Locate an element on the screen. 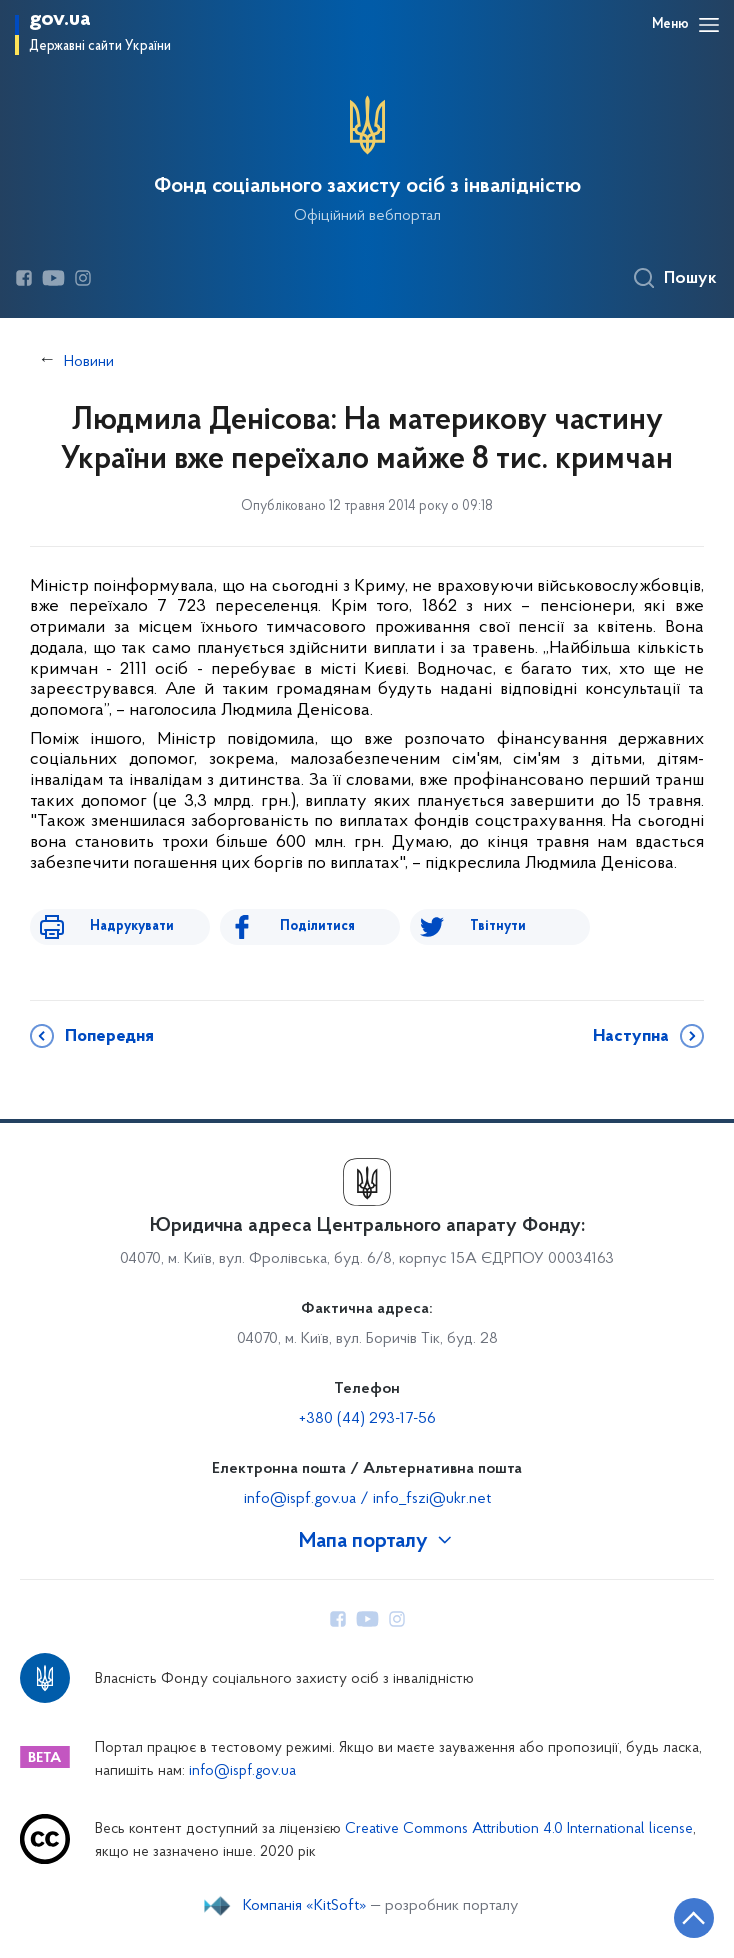 The height and width of the screenshot is (1958, 734). Твітнути is located at coordinates (498, 926).